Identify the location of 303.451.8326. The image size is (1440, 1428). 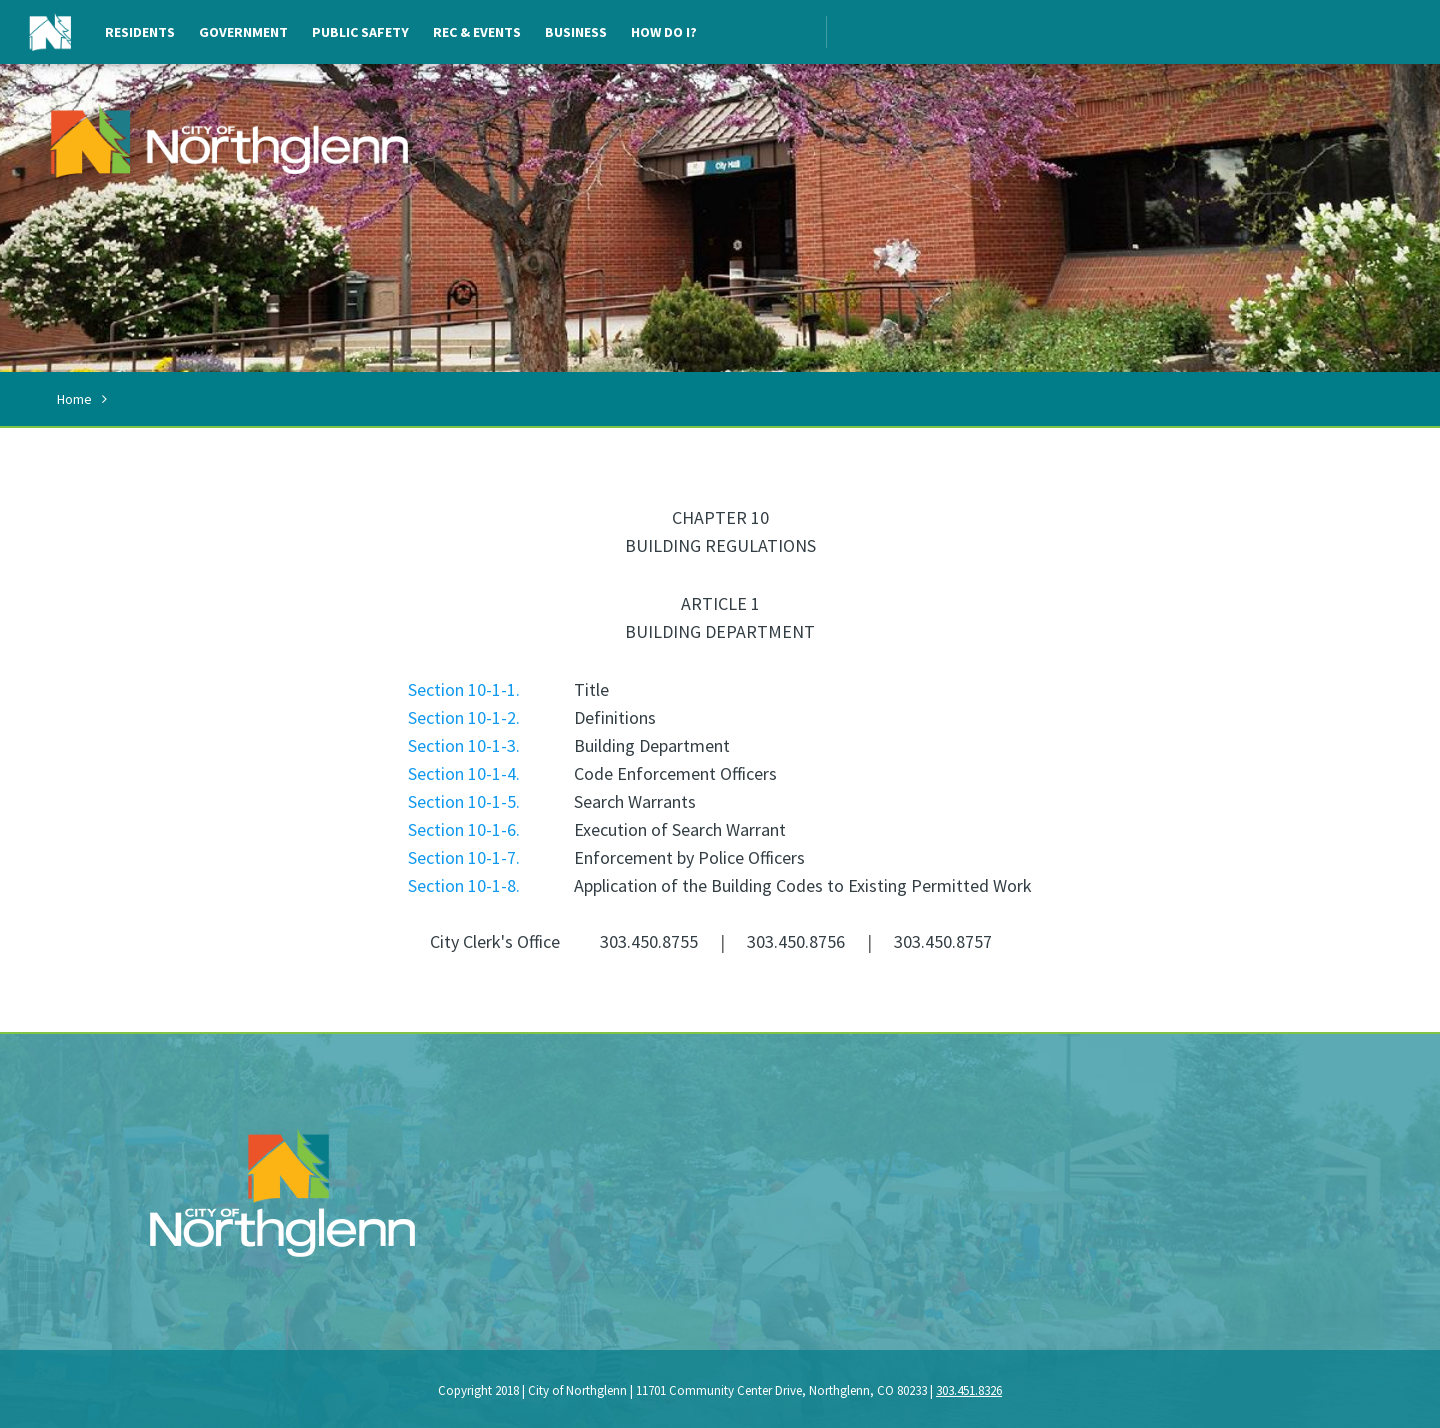
(969, 1390).